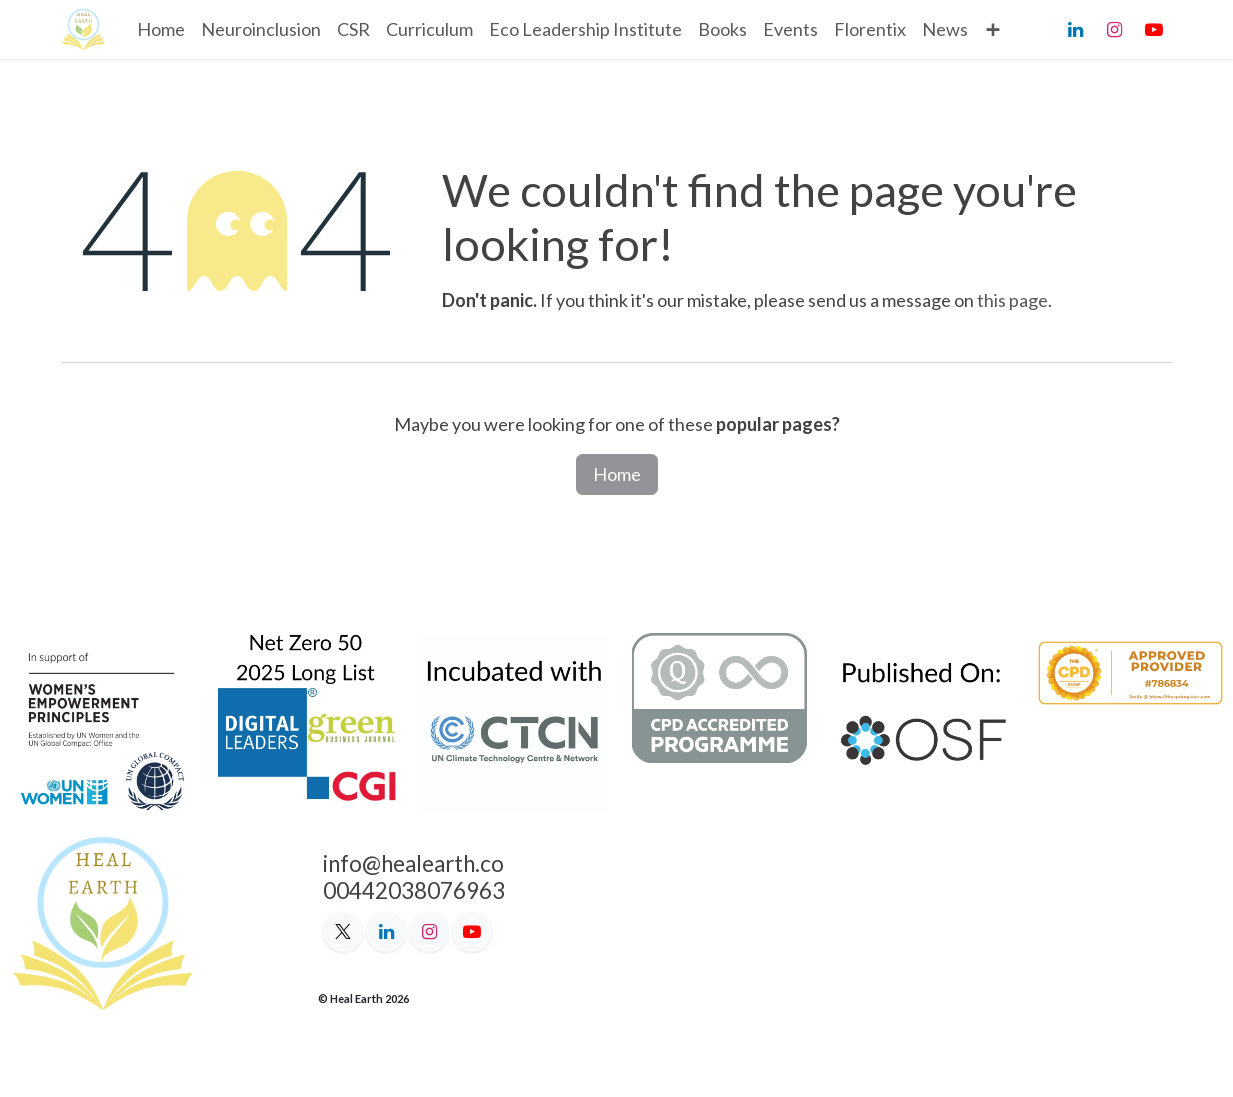 This screenshot has height=1097, width=1233. What do you see at coordinates (161, 29) in the screenshot?
I see `[menuitem]` at bounding box center [161, 29].